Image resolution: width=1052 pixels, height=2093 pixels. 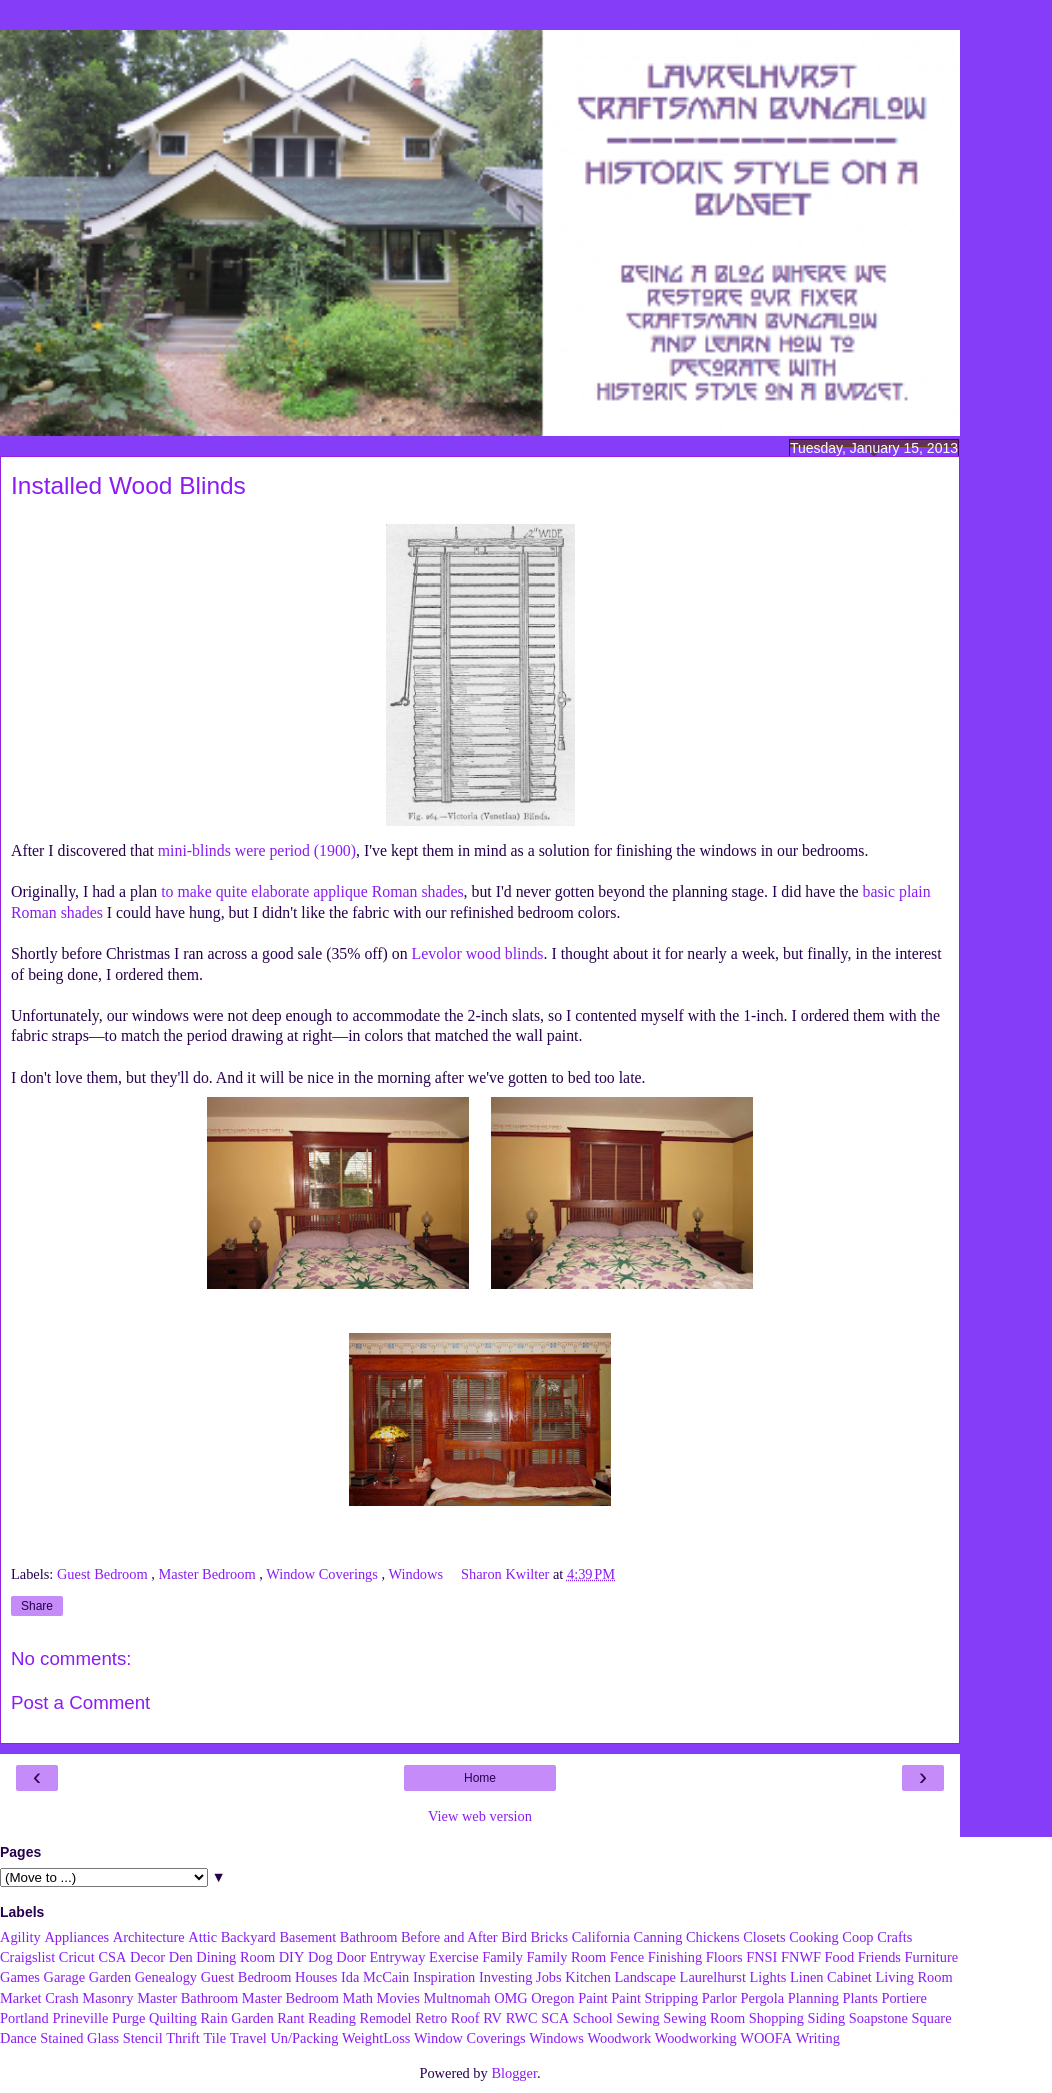 What do you see at coordinates (827, 2018) in the screenshot?
I see `Siding` at bounding box center [827, 2018].